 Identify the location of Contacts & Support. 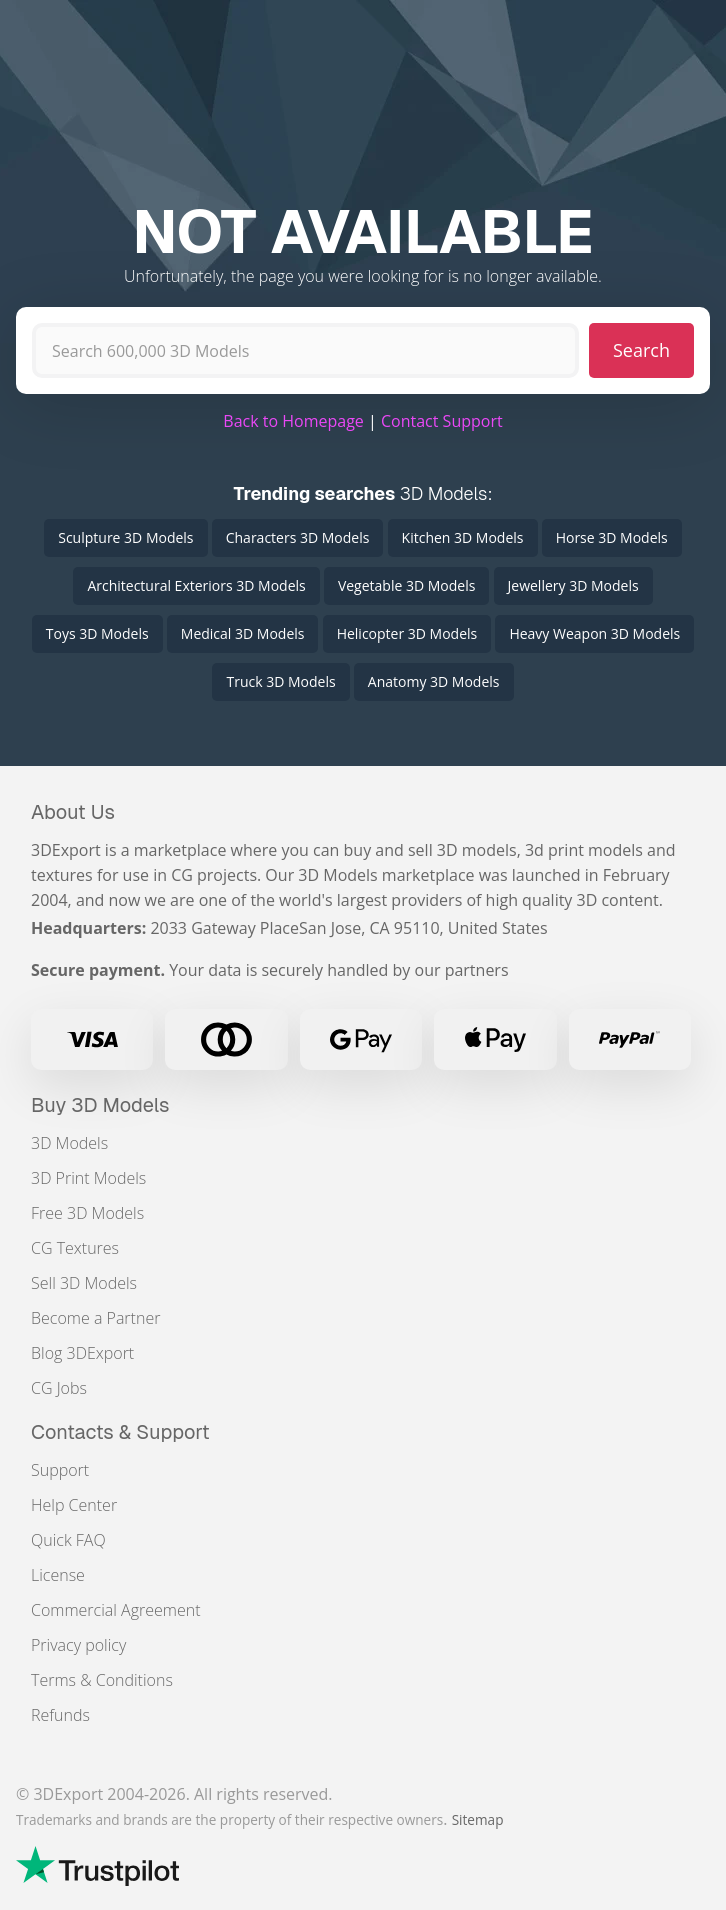
(120, 1432).